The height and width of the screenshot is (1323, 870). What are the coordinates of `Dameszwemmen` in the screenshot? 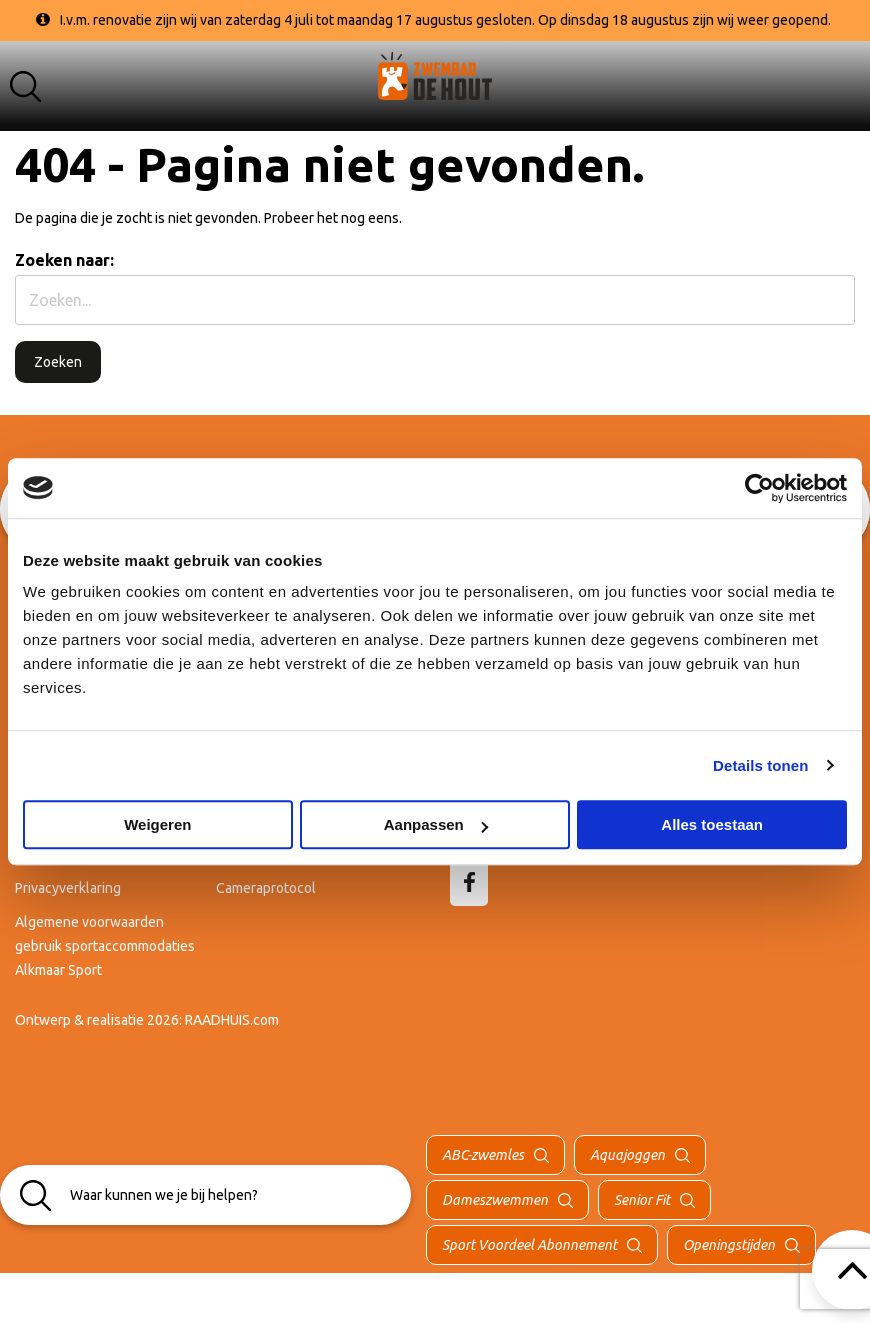 It's located at (495, 1200).